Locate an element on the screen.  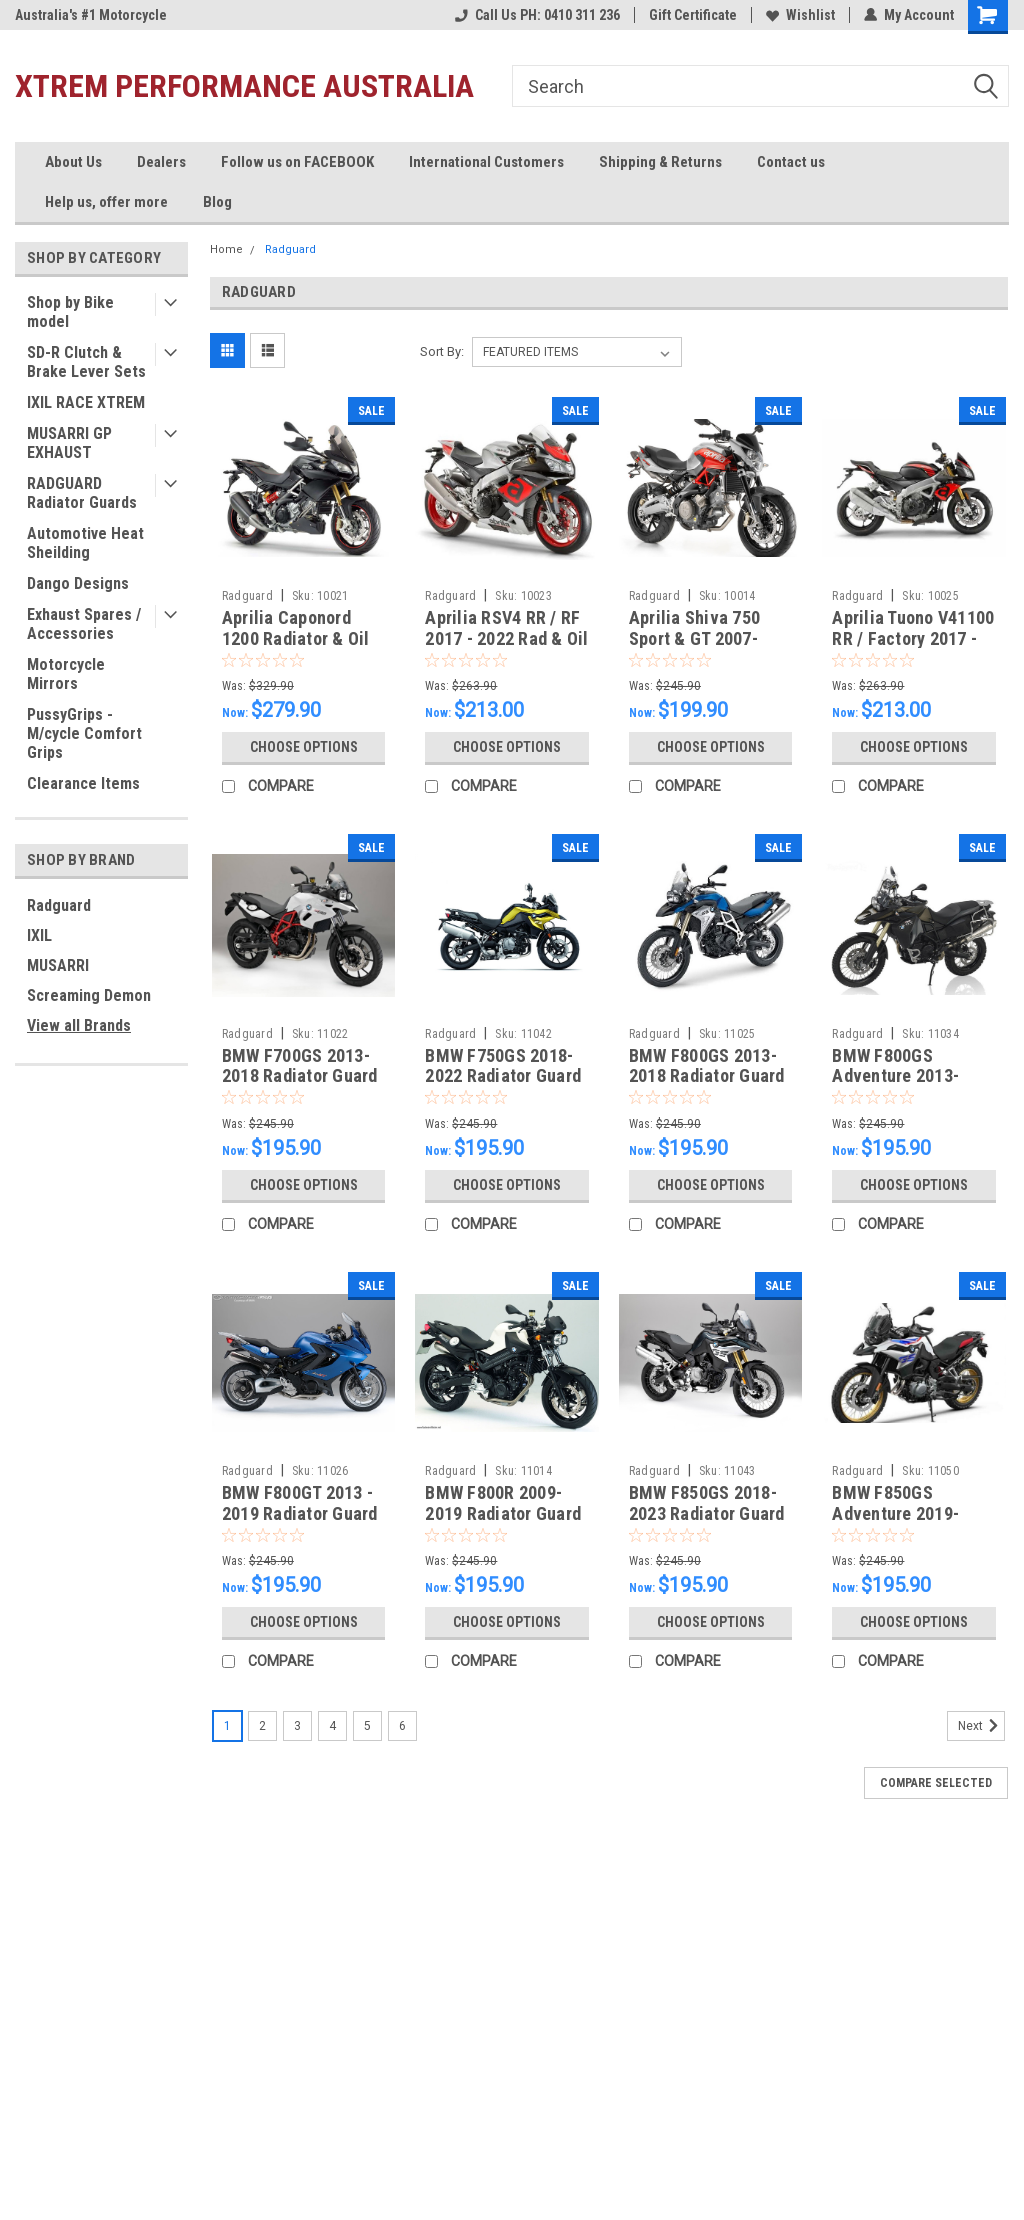
RADGUARD Radiator Guards is located at coordinates (82, 493).